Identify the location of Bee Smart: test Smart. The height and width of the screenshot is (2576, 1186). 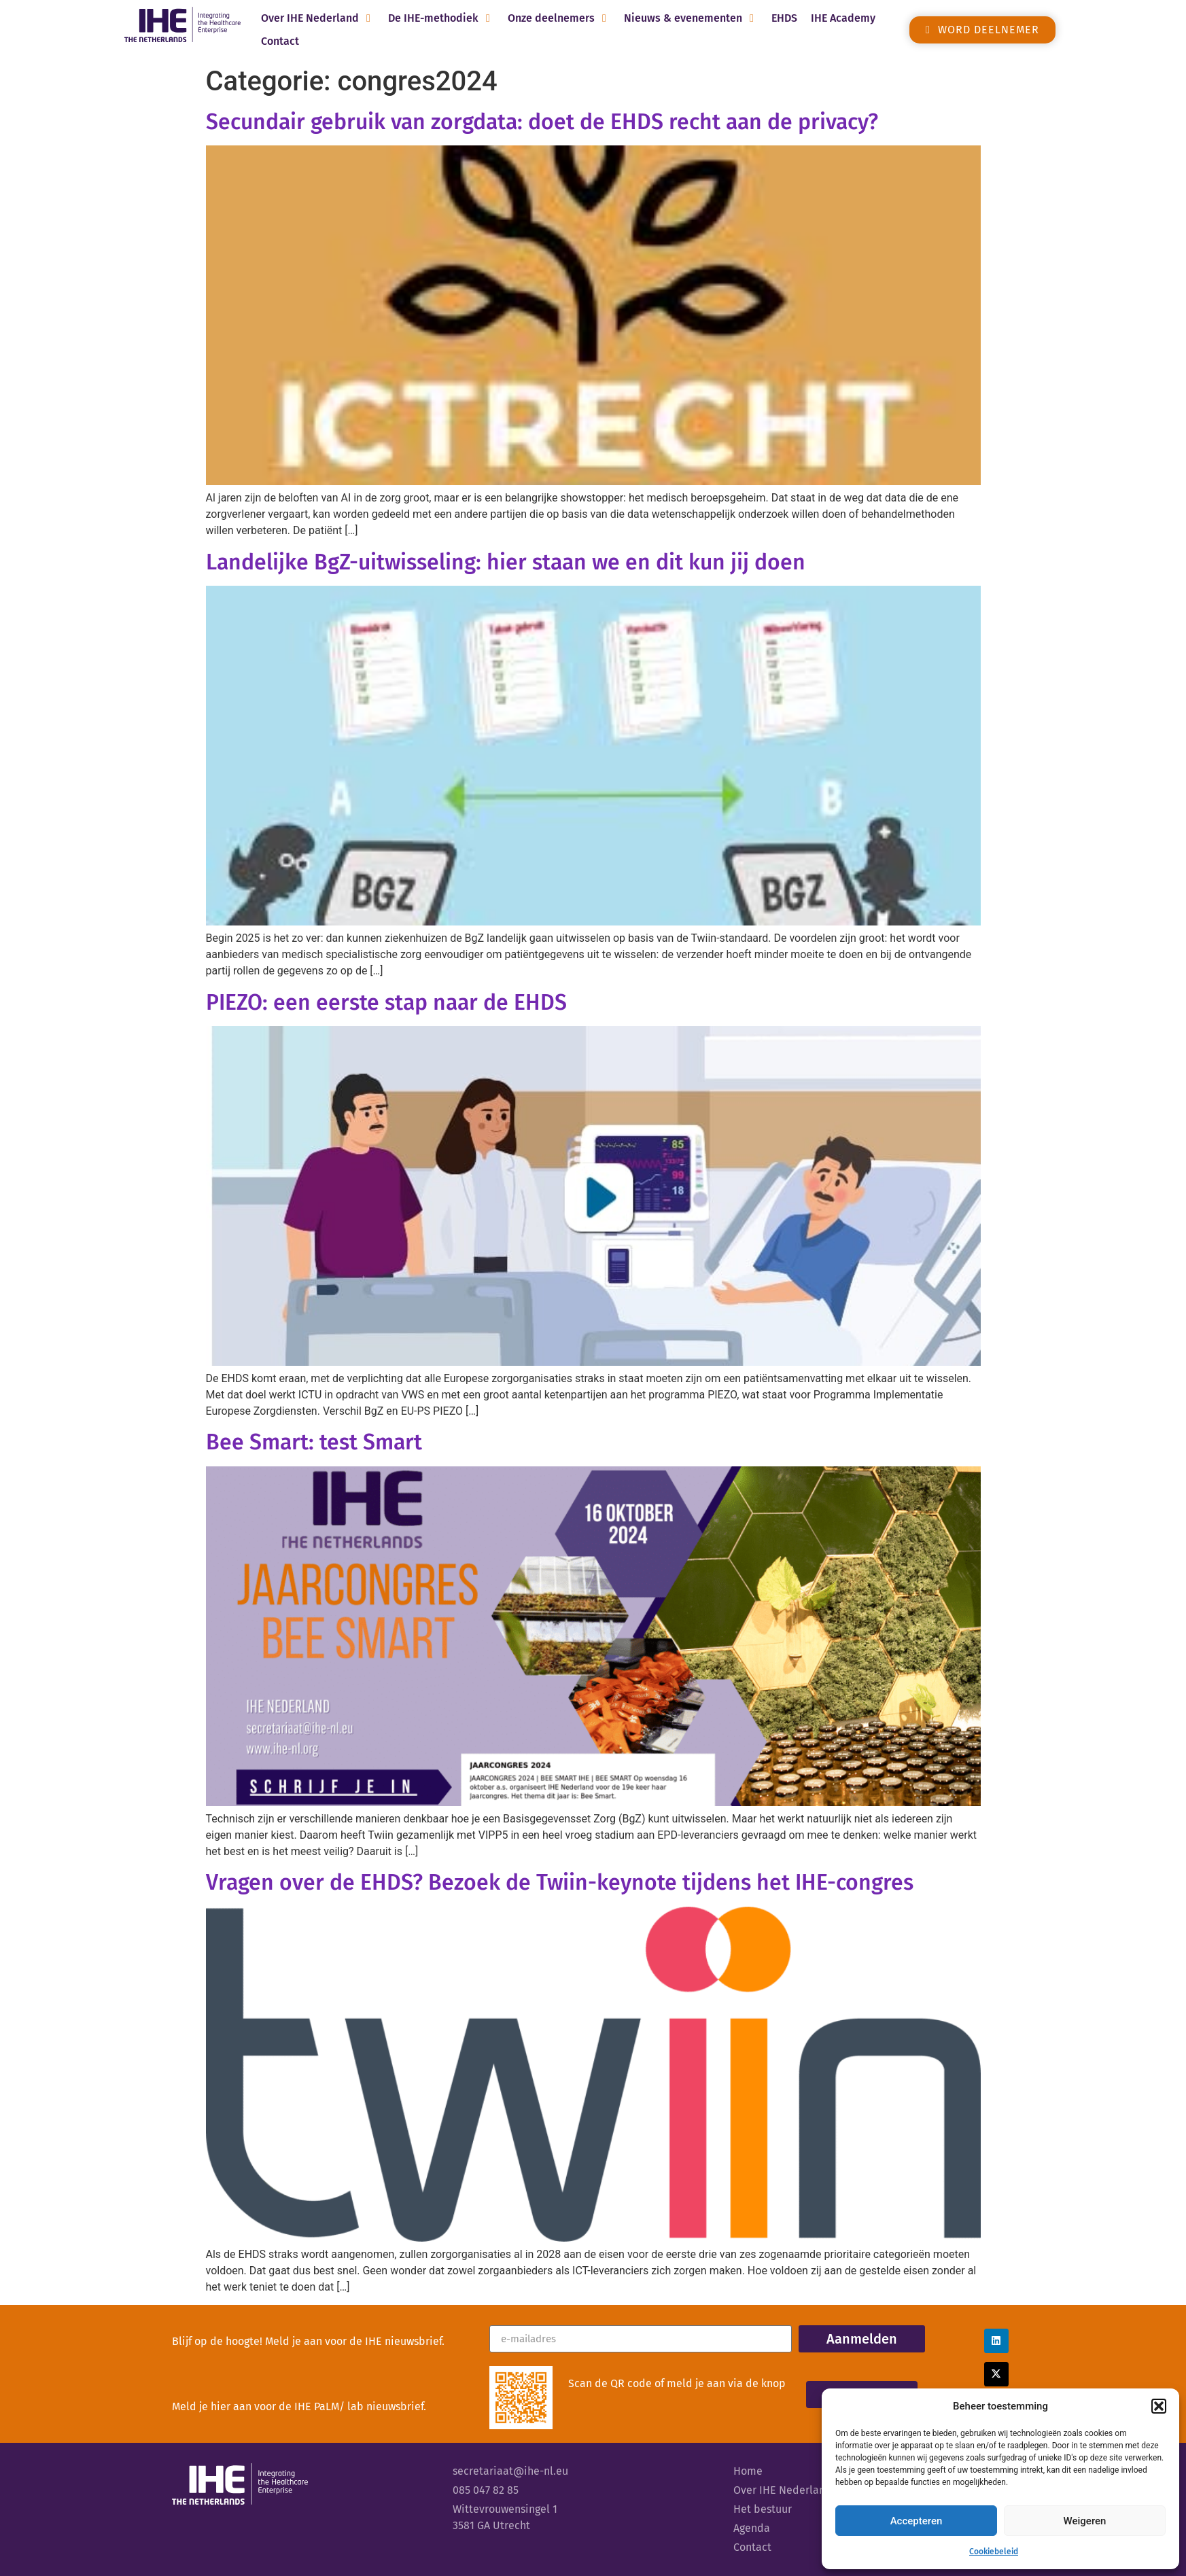
(314, 1442).